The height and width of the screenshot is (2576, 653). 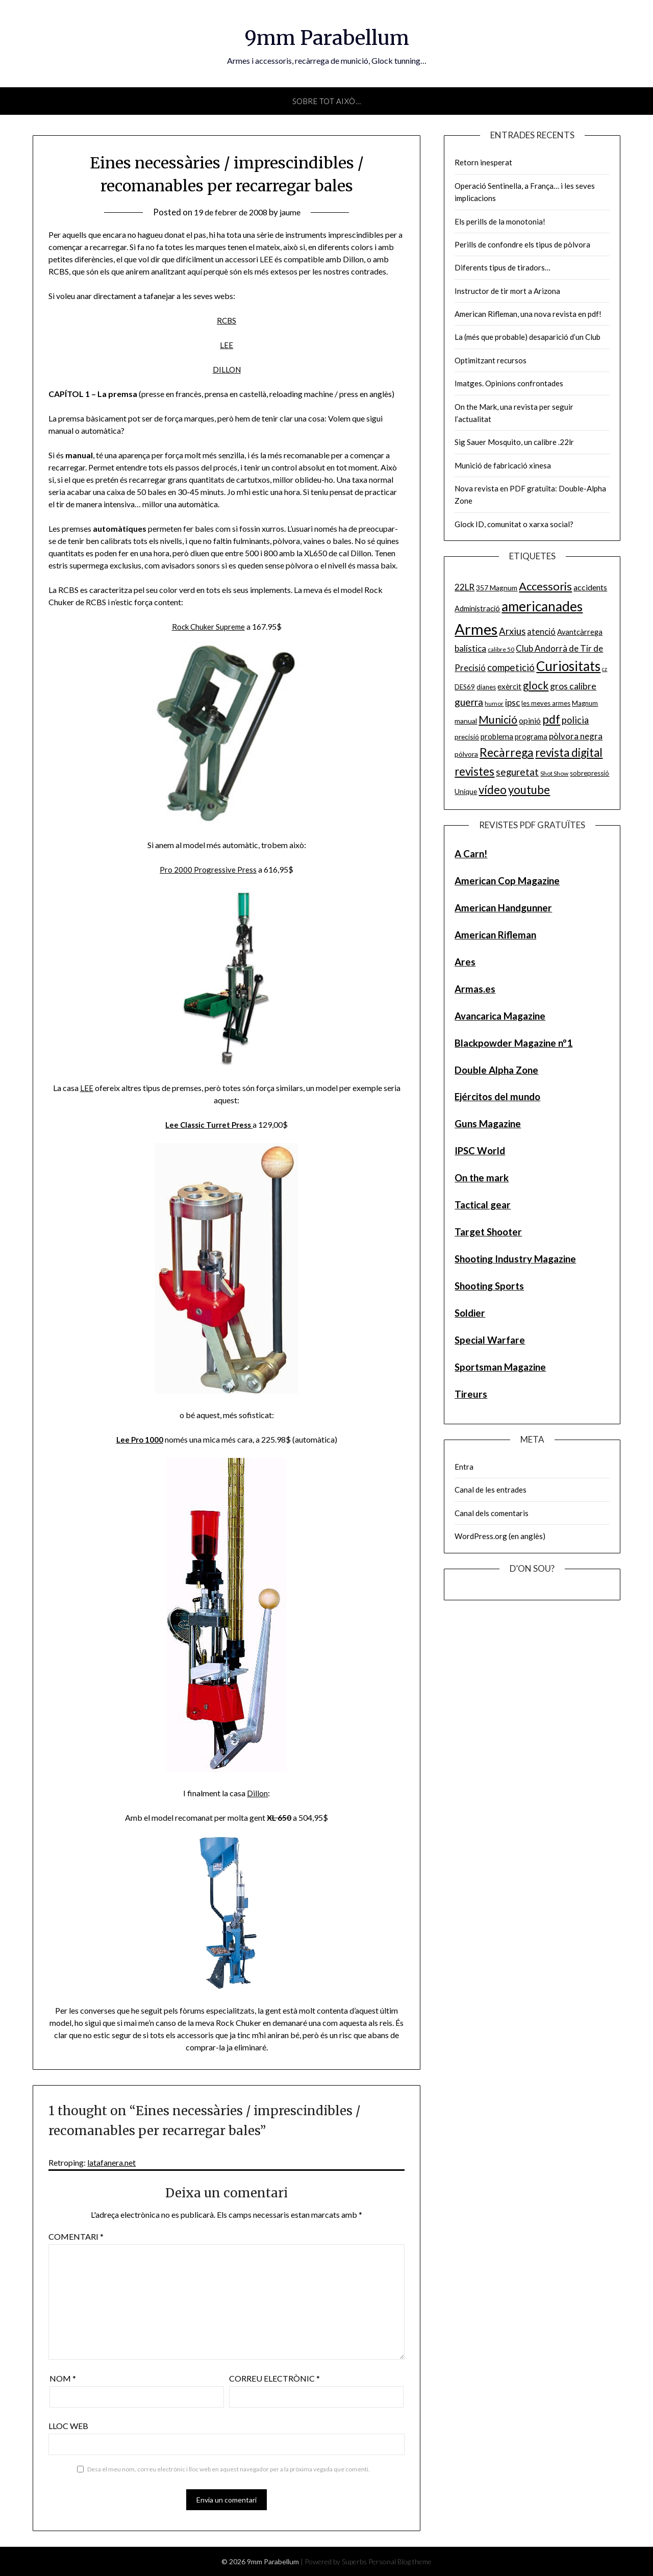 What do you see at coordinates (515, 1259) in the screenshot?
I see `Shooting Industry Magazine` at bounding box center [515, 1259].